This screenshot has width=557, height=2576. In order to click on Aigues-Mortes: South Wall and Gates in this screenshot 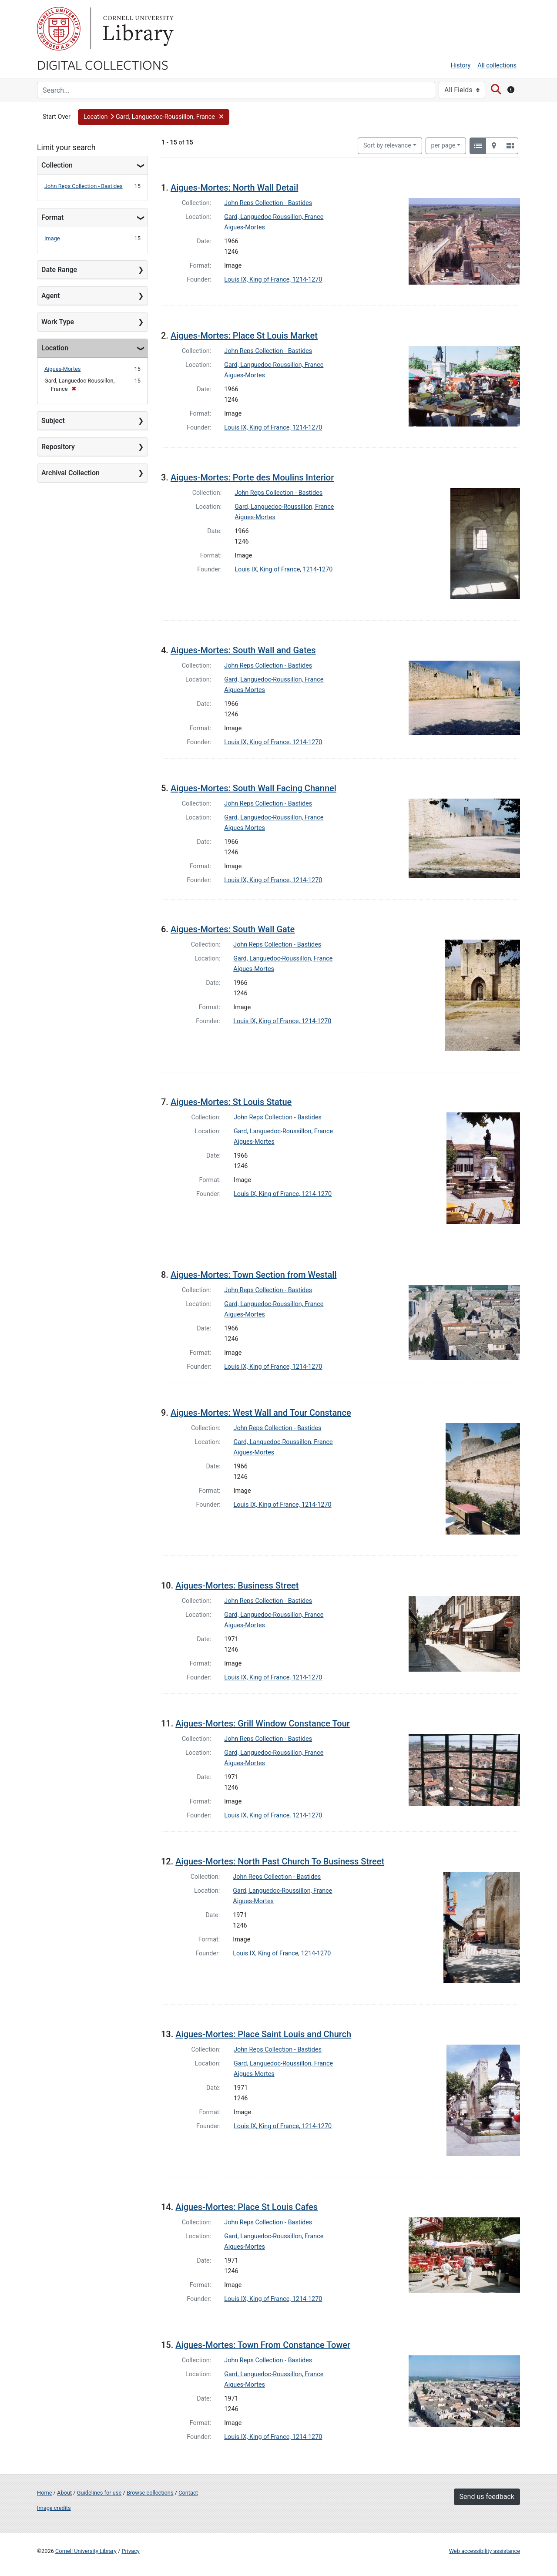, I will do `click(243, 650)`.